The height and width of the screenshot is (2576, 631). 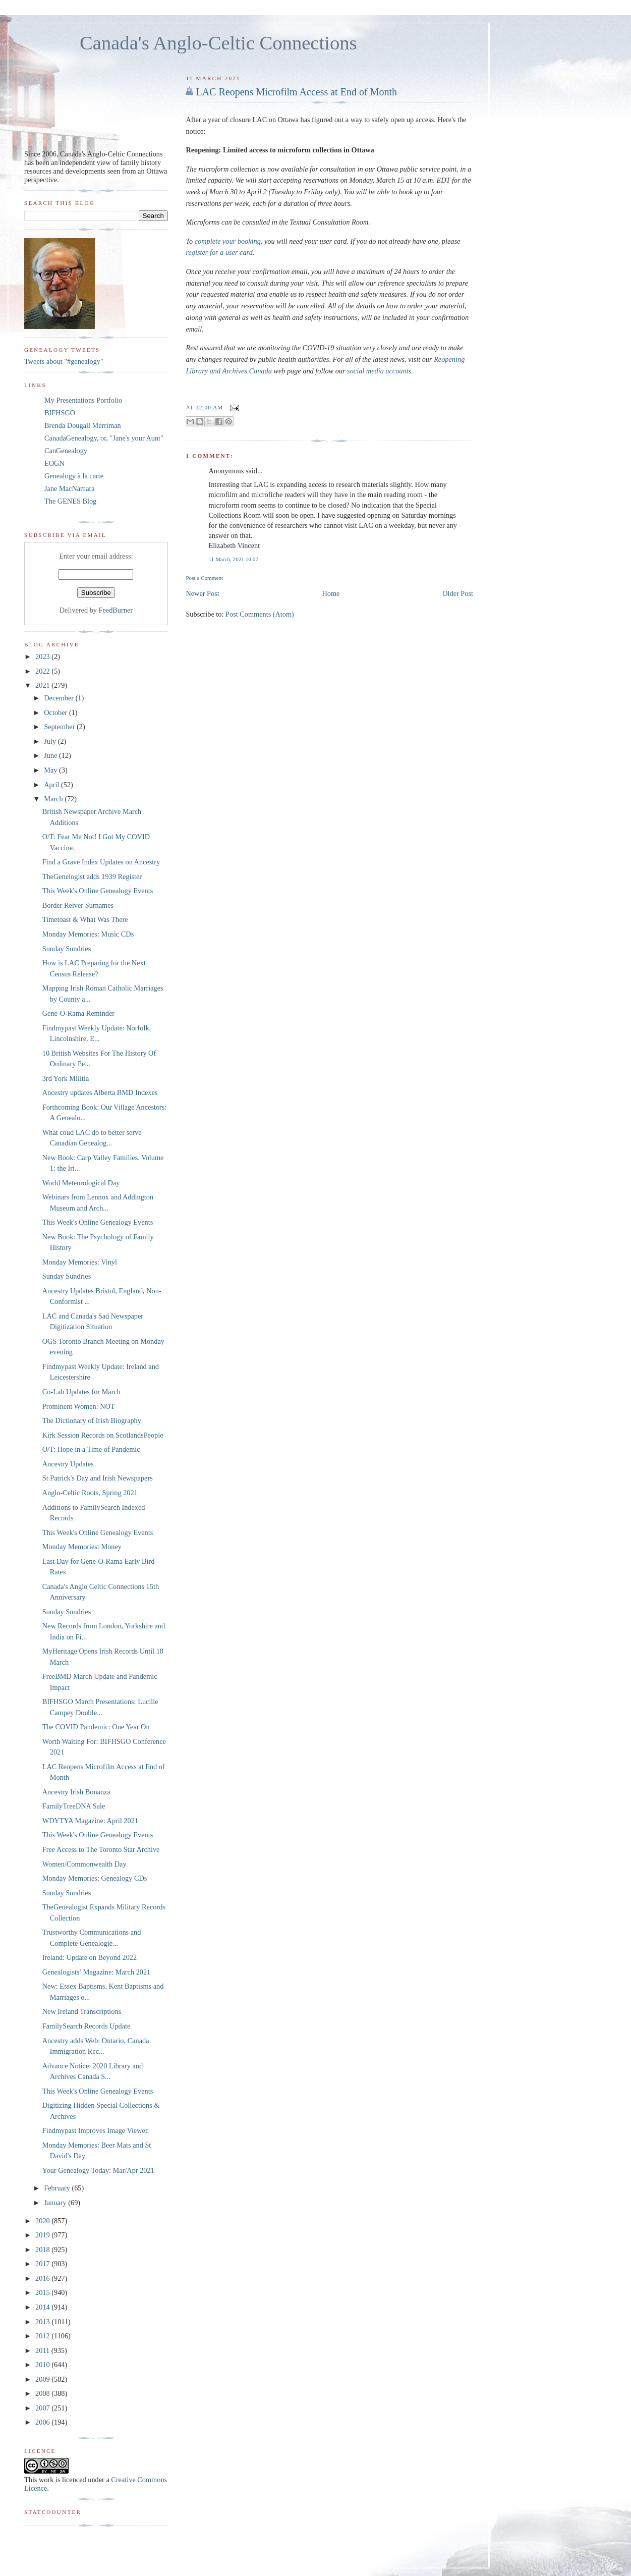 What do you see at coordinates (68, 1464) in the screenshot?
I see `Ancestry Updates` at bounding box center [68, 1464].